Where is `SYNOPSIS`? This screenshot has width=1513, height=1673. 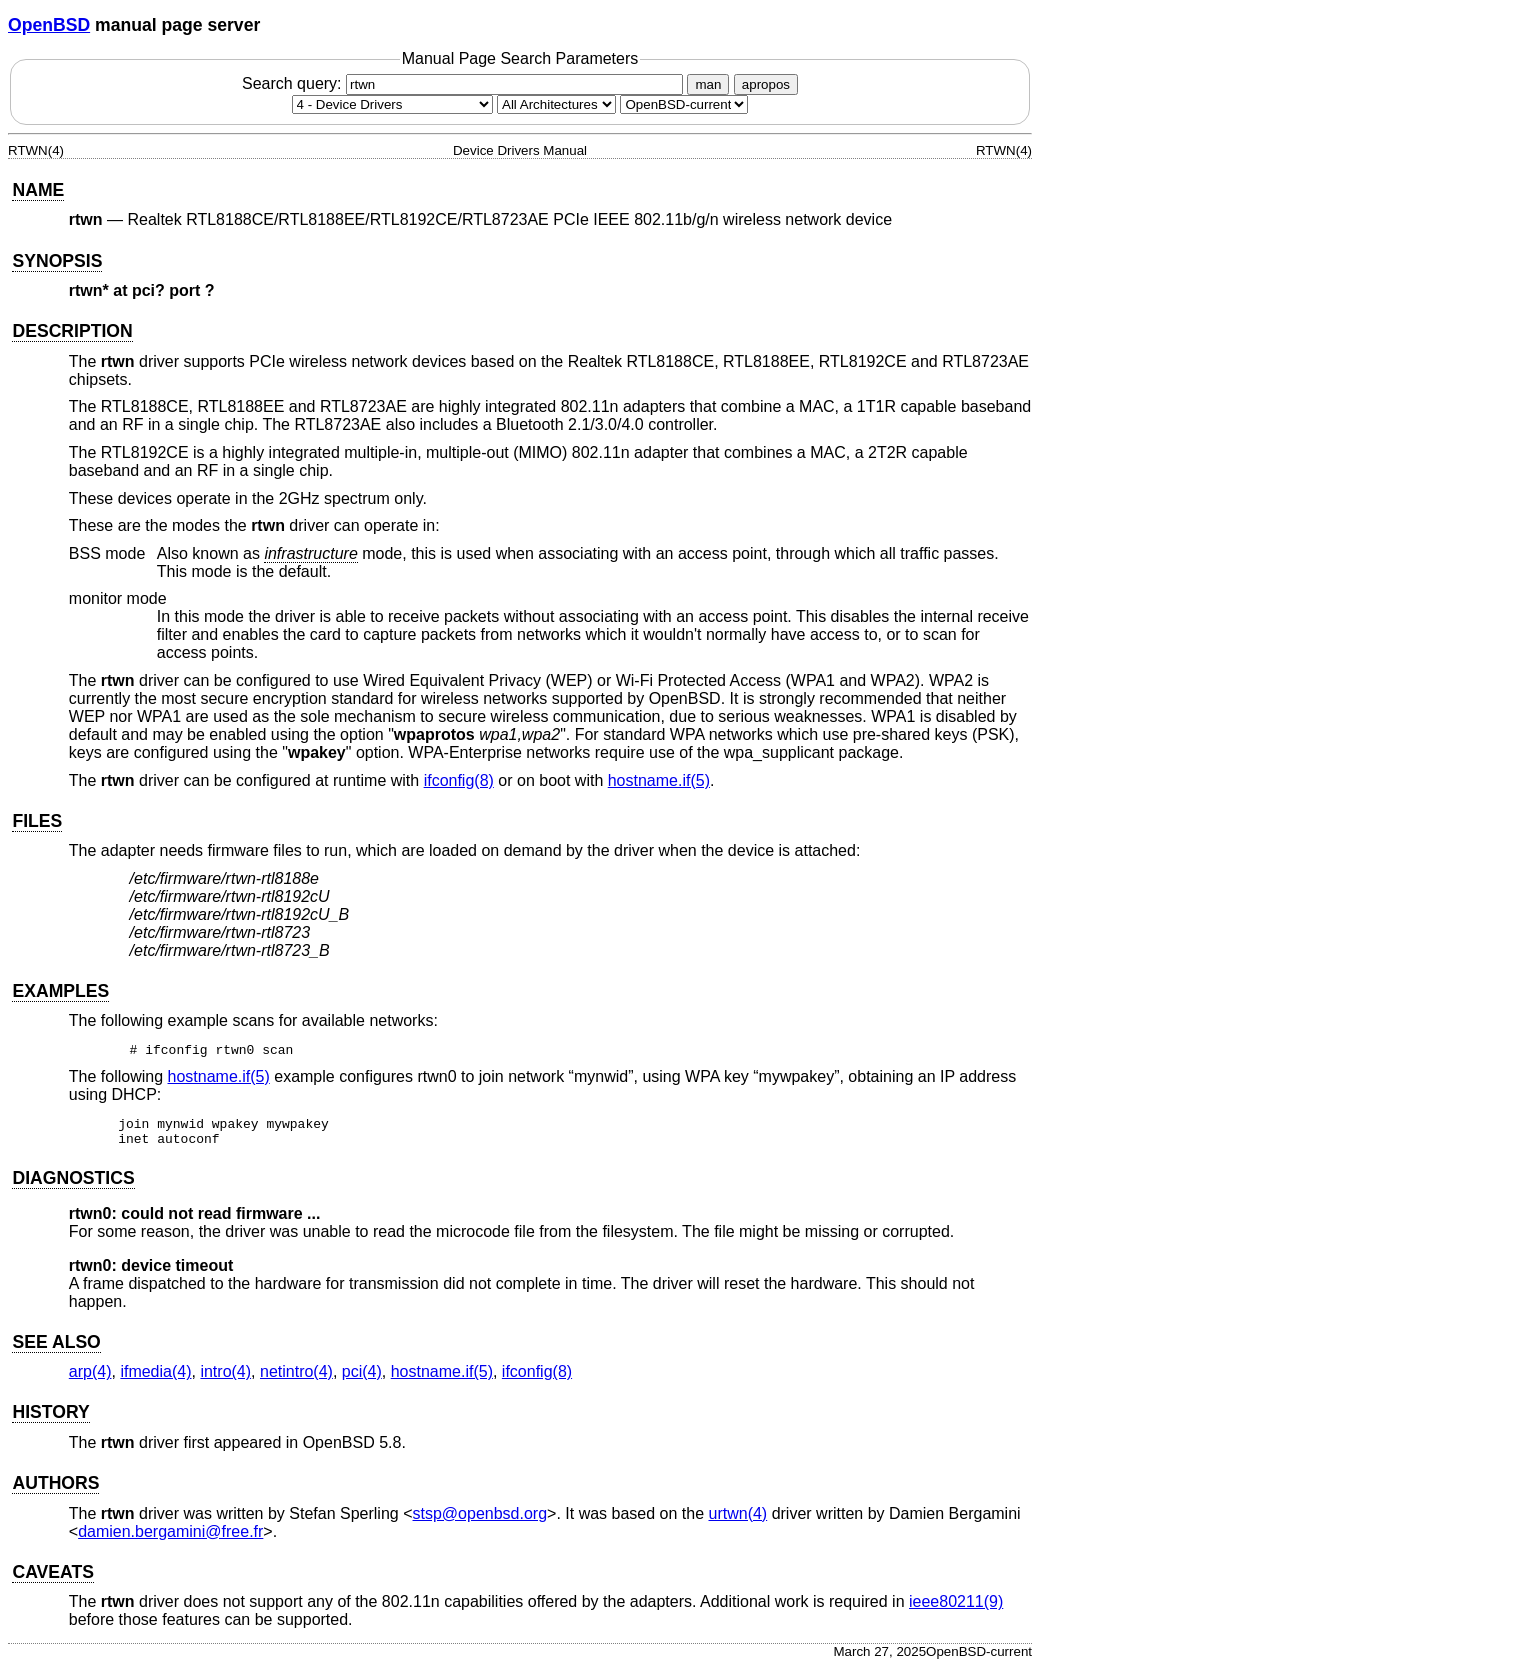
SYNOPSIS is located at coordinates (57, 261).